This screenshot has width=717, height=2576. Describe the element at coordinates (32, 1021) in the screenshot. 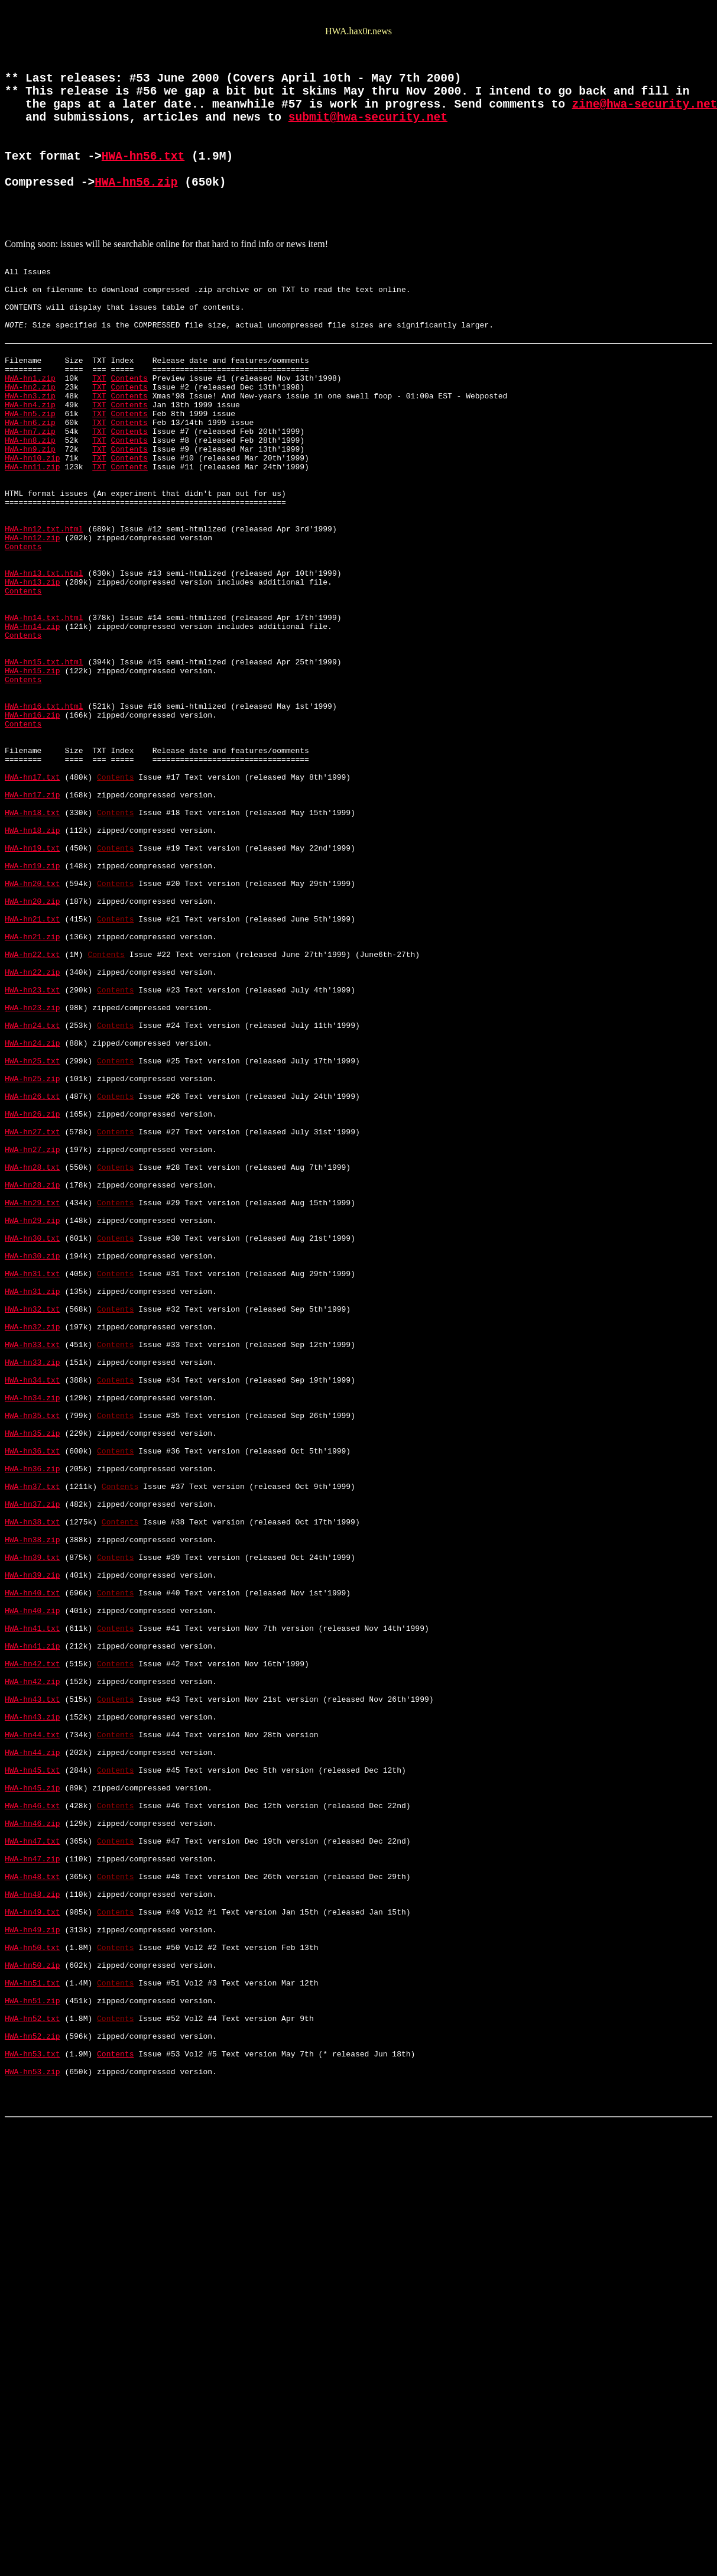

I see `HWA-hn19.zip` at that location.